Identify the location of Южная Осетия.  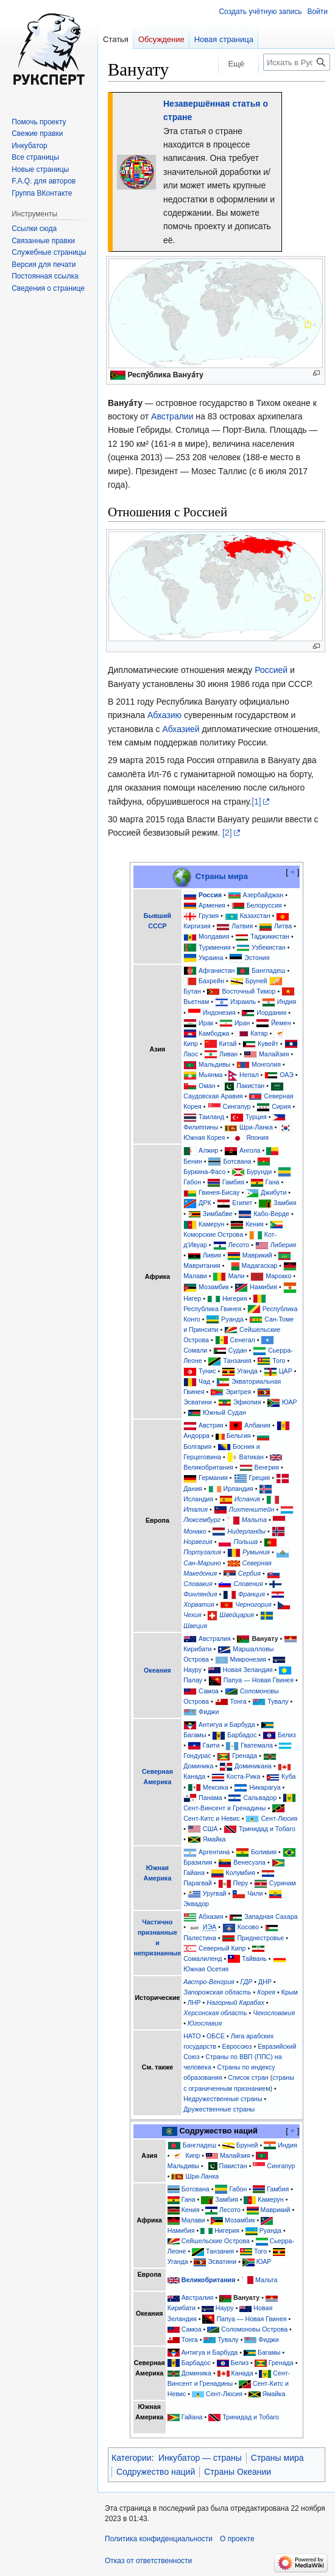
(205, 1969).